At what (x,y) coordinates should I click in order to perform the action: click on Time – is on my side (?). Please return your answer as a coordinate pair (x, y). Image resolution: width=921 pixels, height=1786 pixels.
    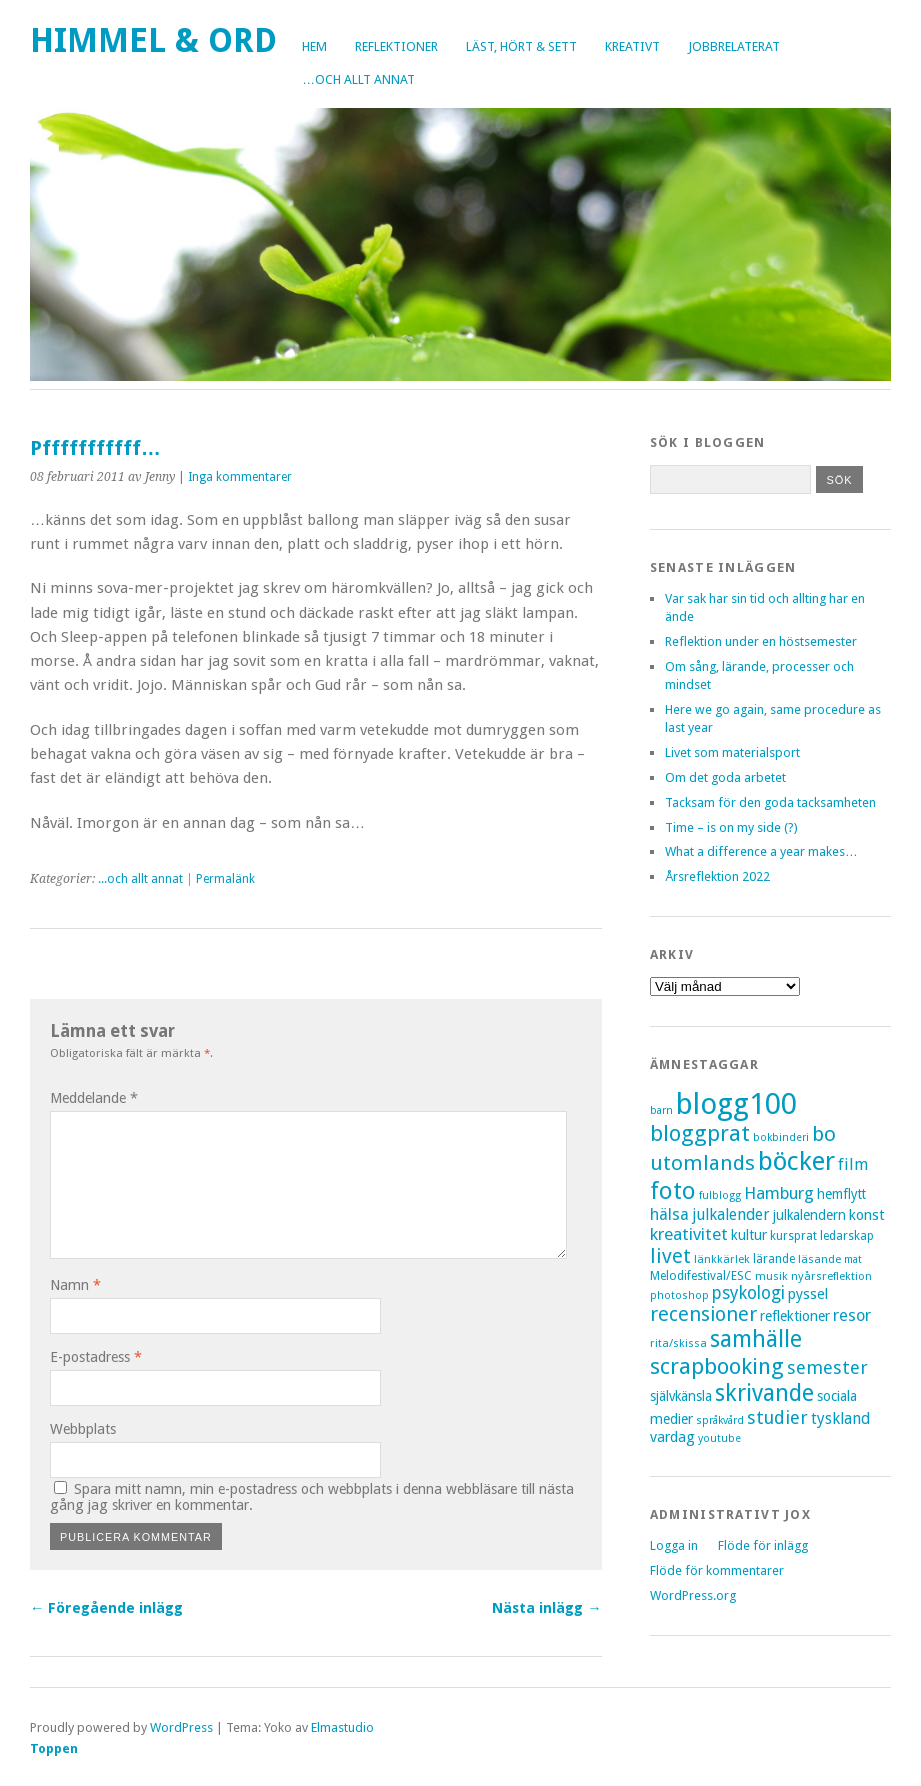
    Looking at the image, I should click on (731, 827).